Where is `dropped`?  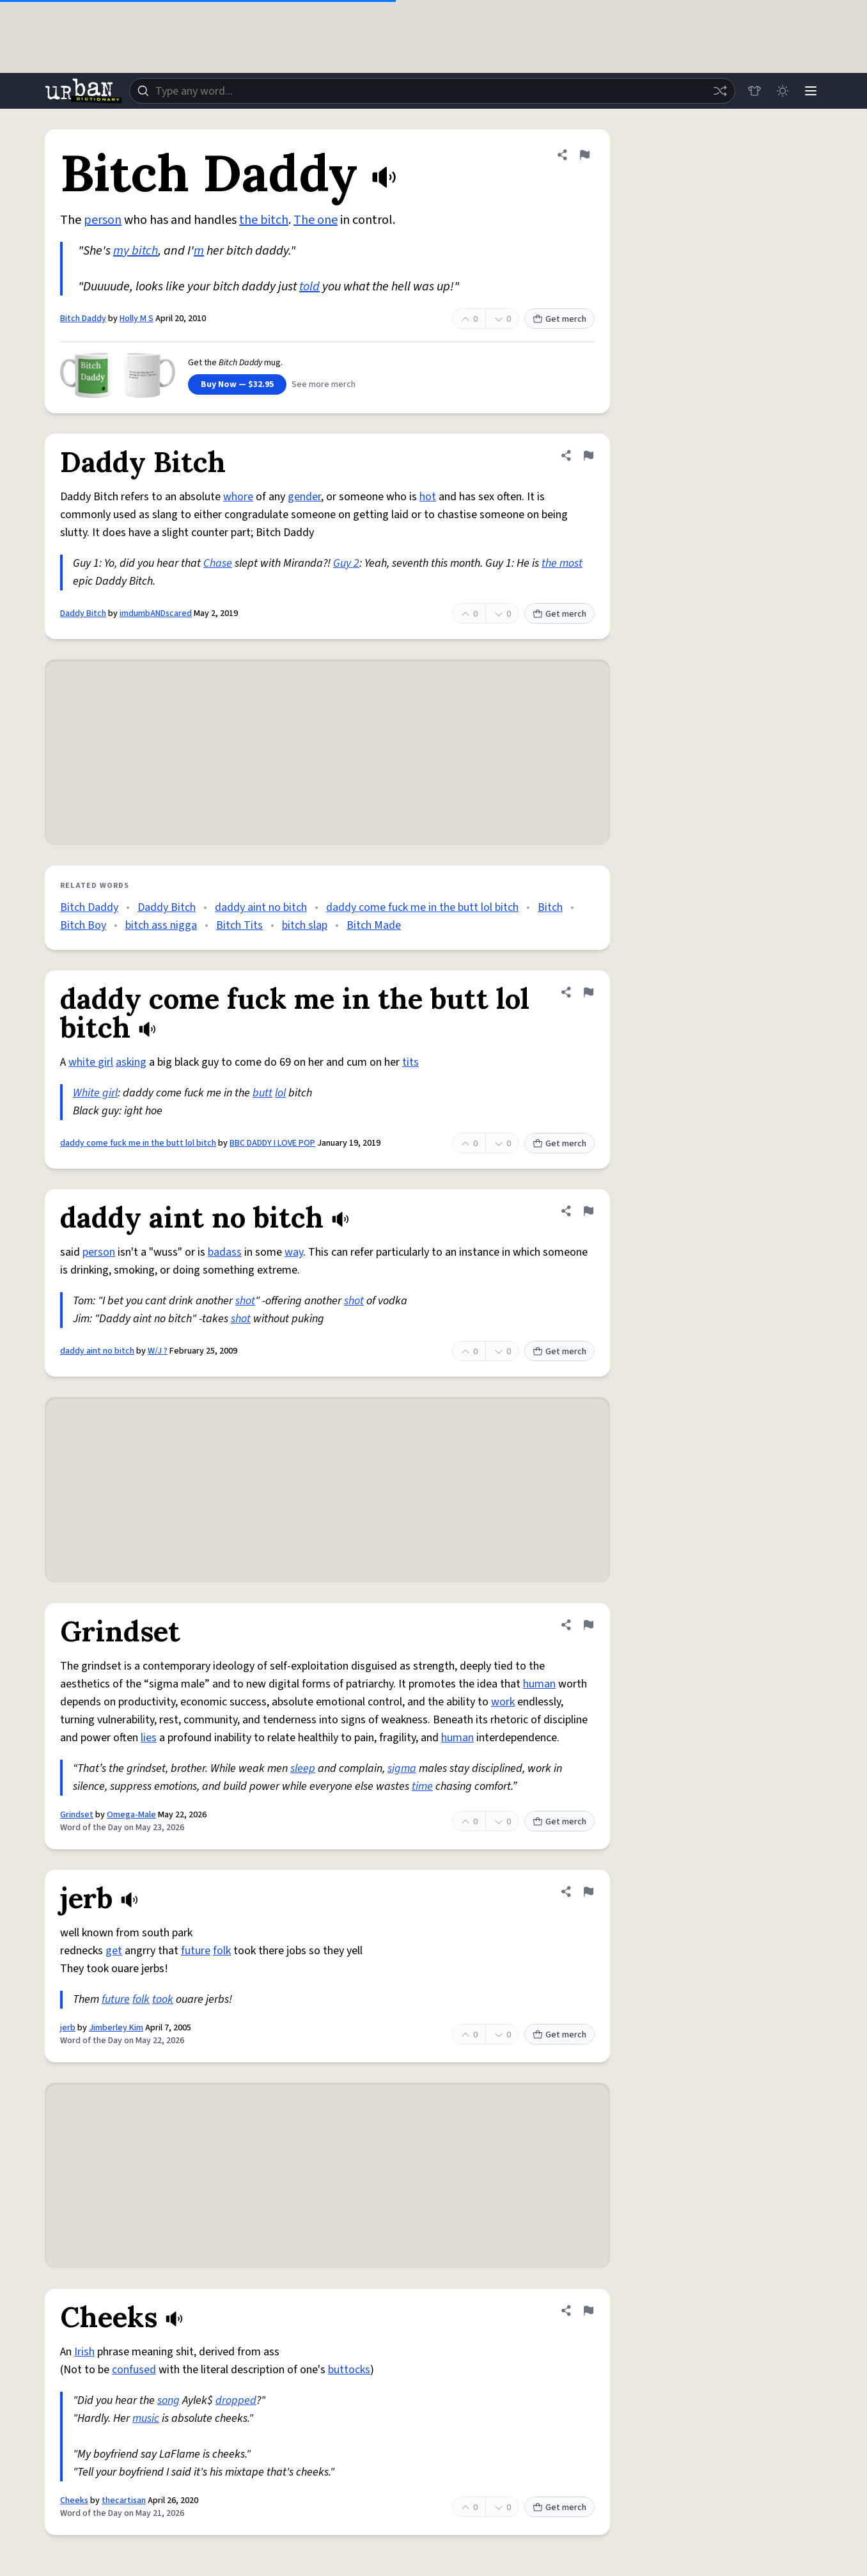 dropped is located at coordinates (235, 2400).